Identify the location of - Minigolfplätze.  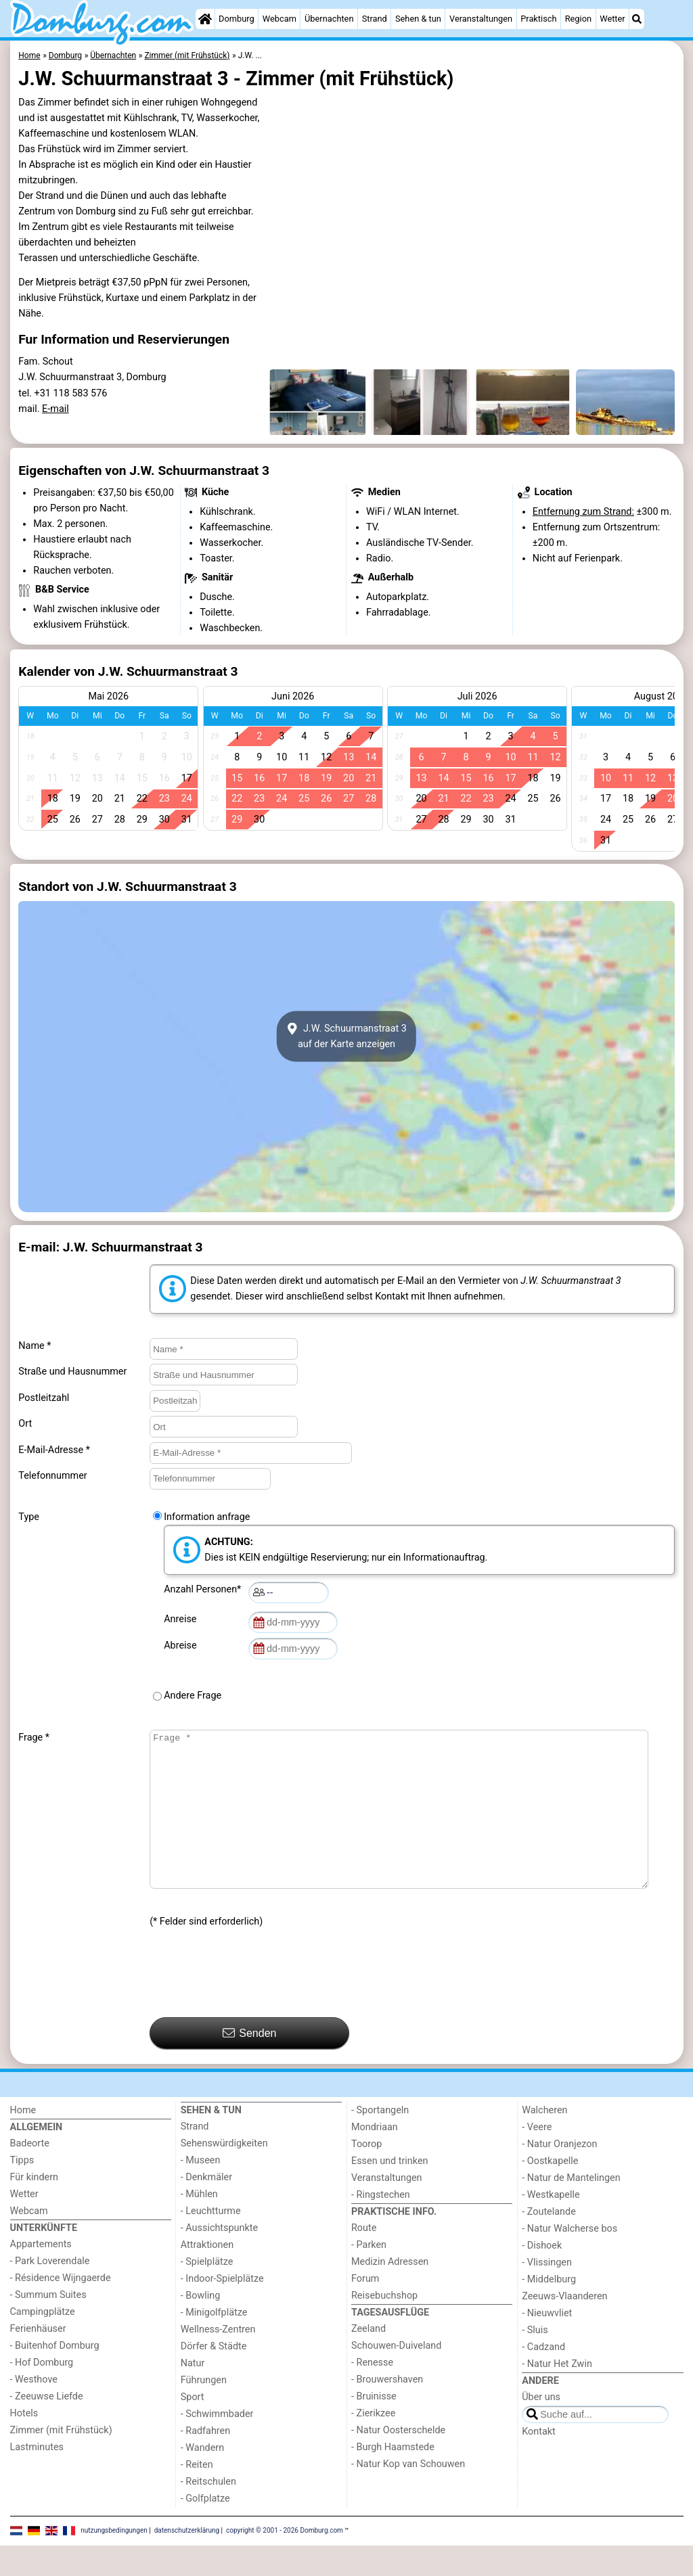
(214, 2343).